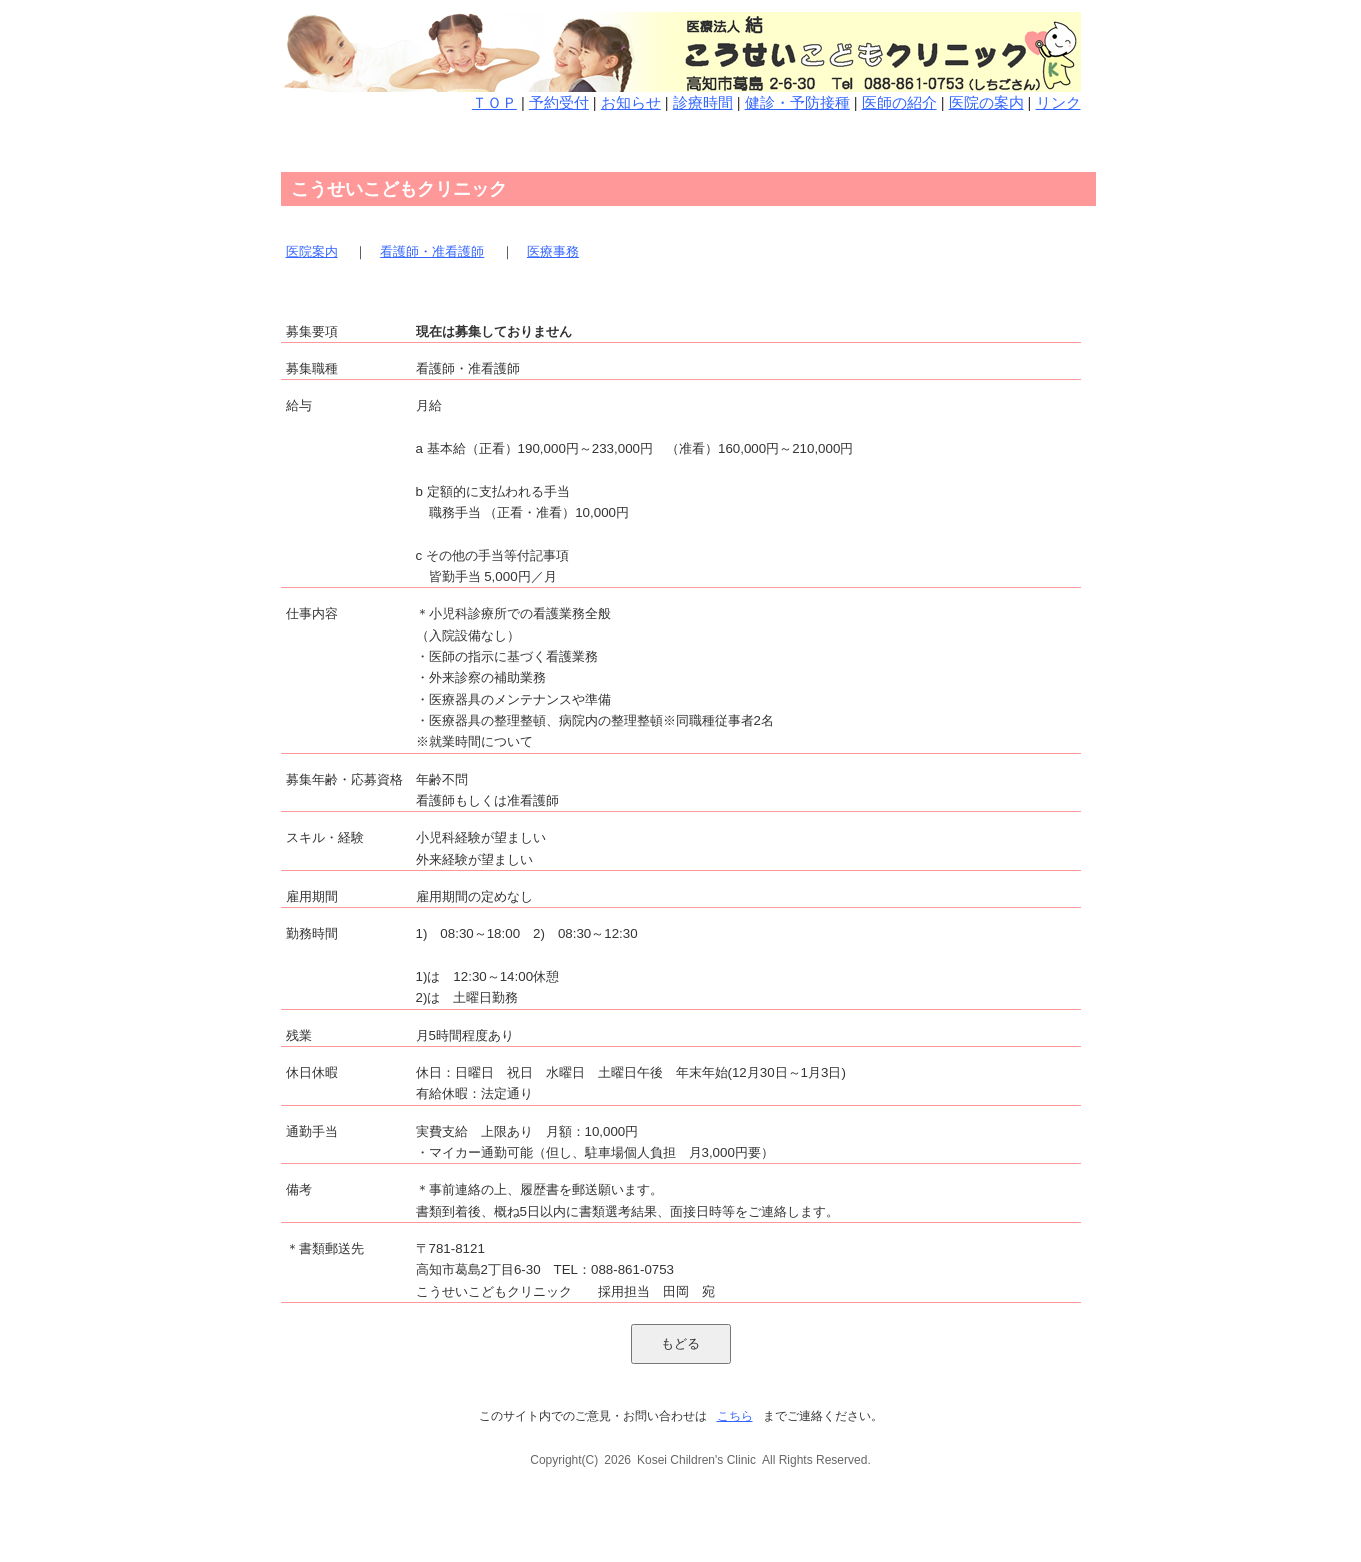  I want to click on 予約受付, so click(559, 103).